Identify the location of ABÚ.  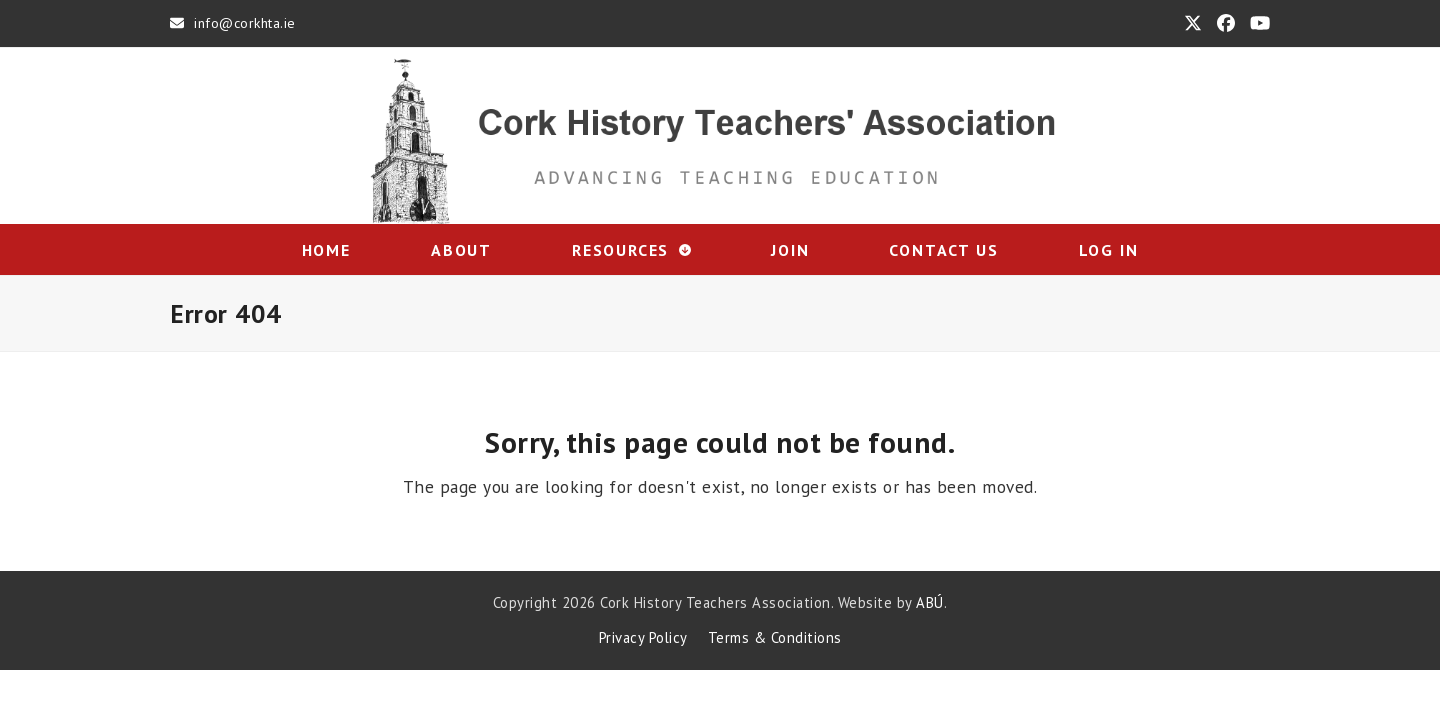
(930, 602).